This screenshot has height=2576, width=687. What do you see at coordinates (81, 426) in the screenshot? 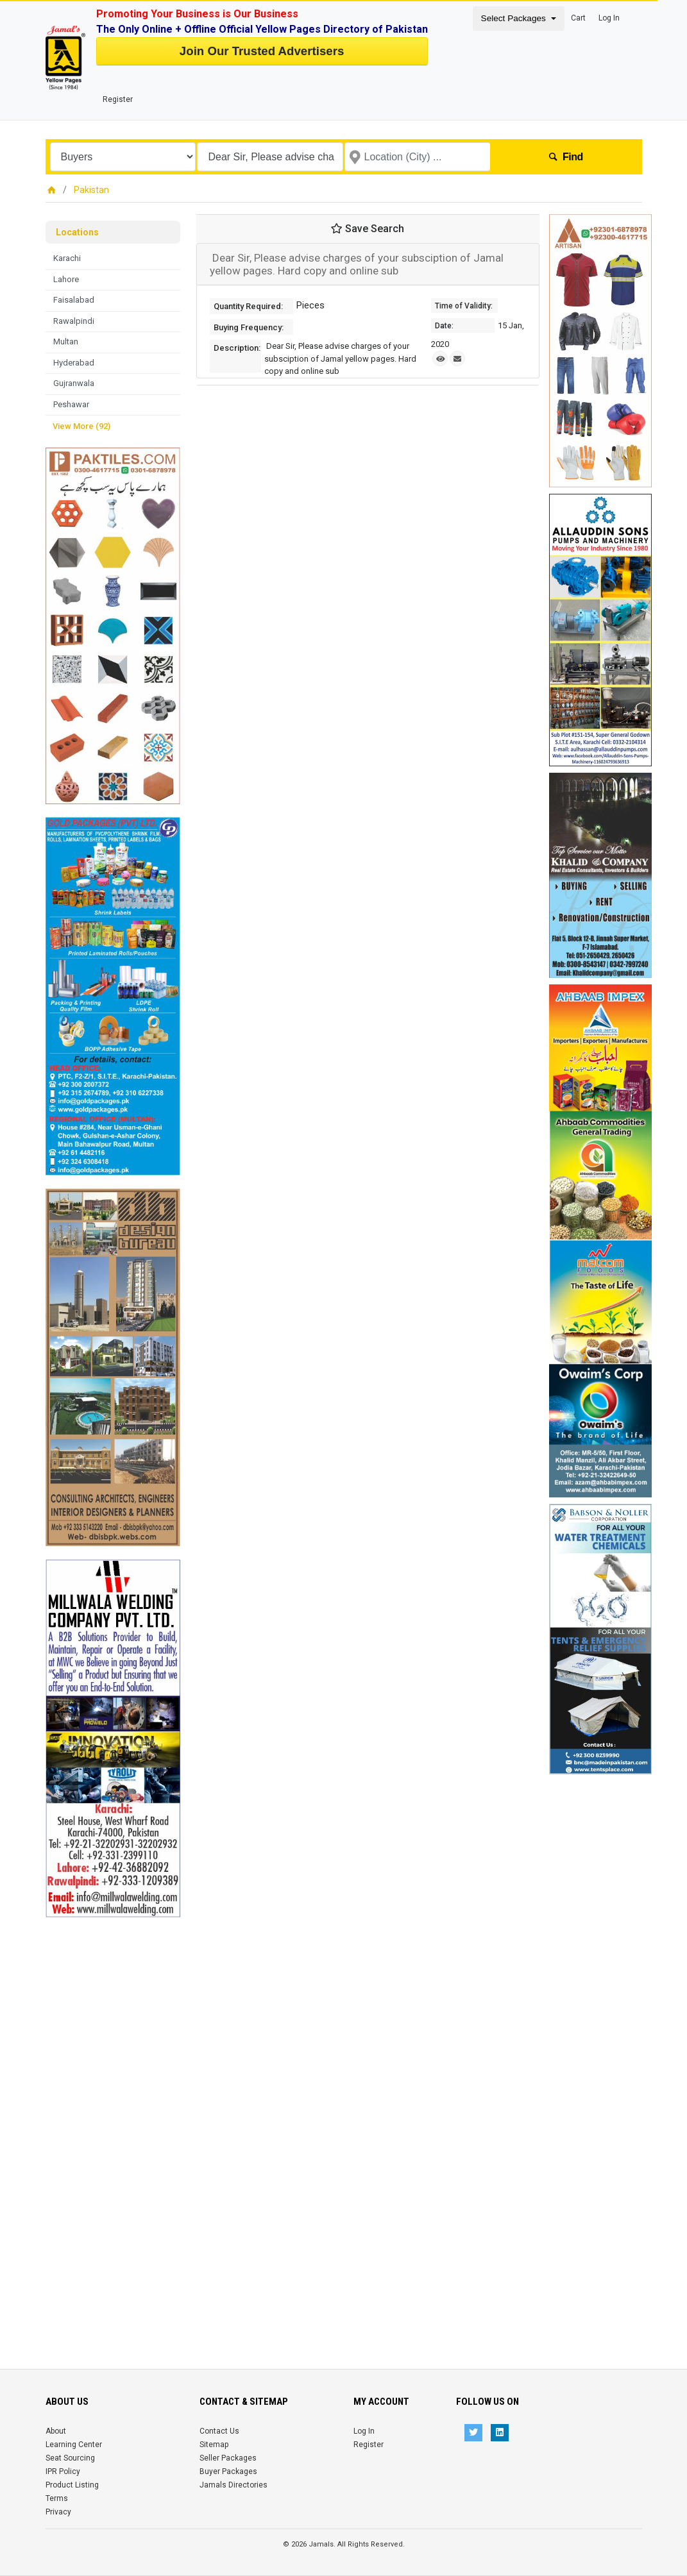
I see `View More (92)` at bounding box center [81, 426].